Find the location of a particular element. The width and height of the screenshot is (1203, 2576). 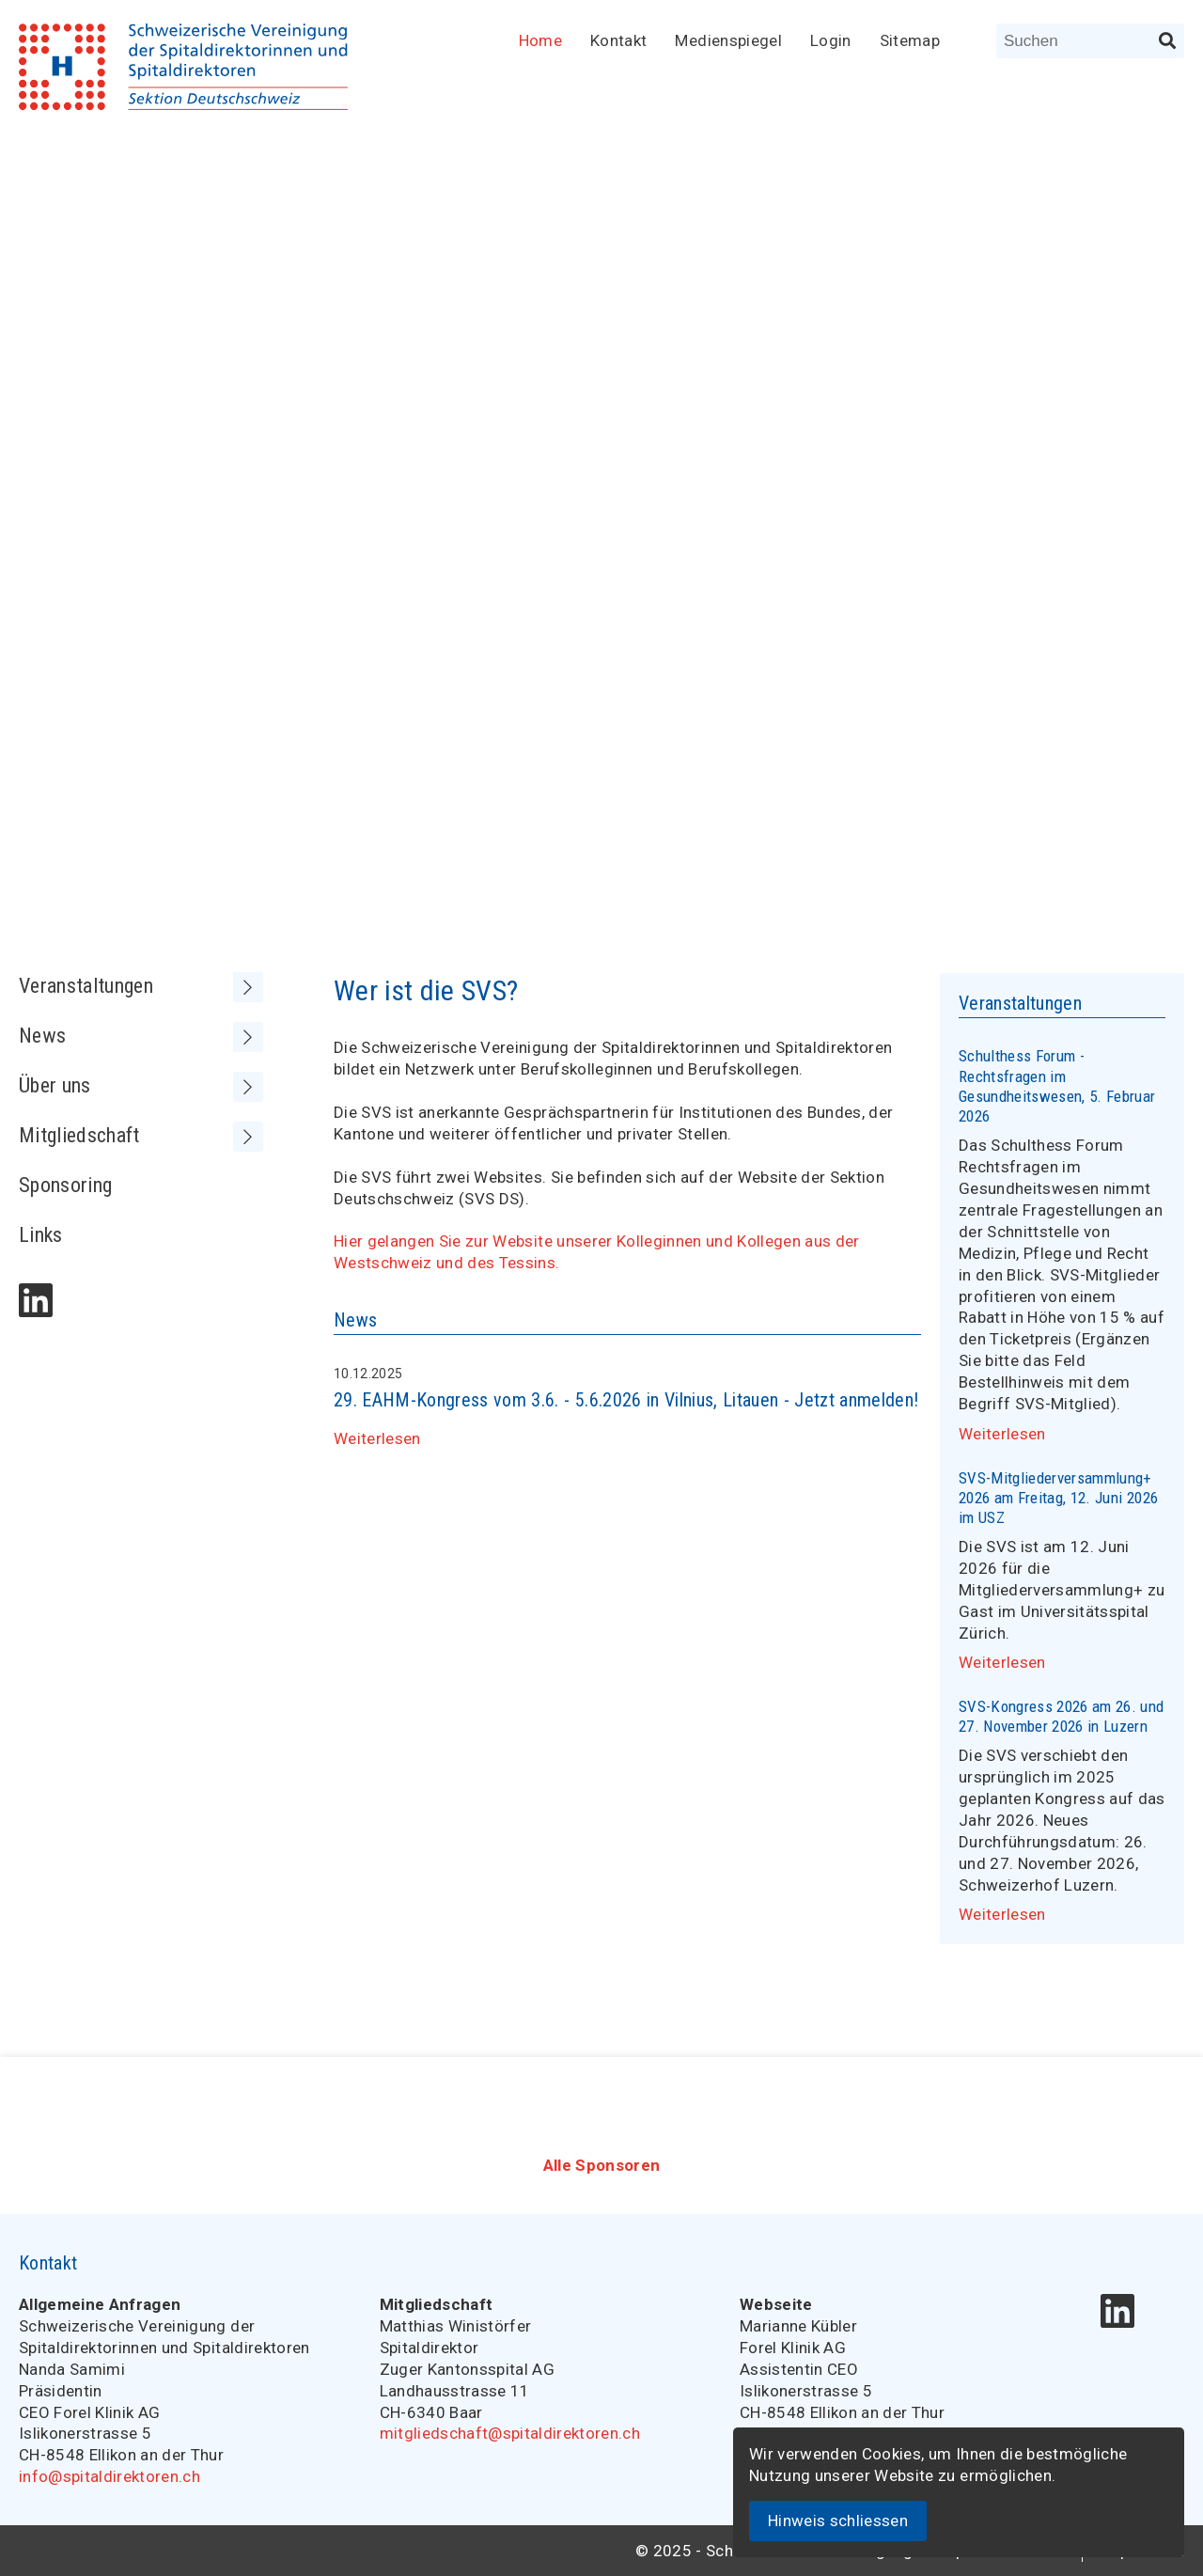

Mitgliedschaft is located at coordinates (141, 1136).